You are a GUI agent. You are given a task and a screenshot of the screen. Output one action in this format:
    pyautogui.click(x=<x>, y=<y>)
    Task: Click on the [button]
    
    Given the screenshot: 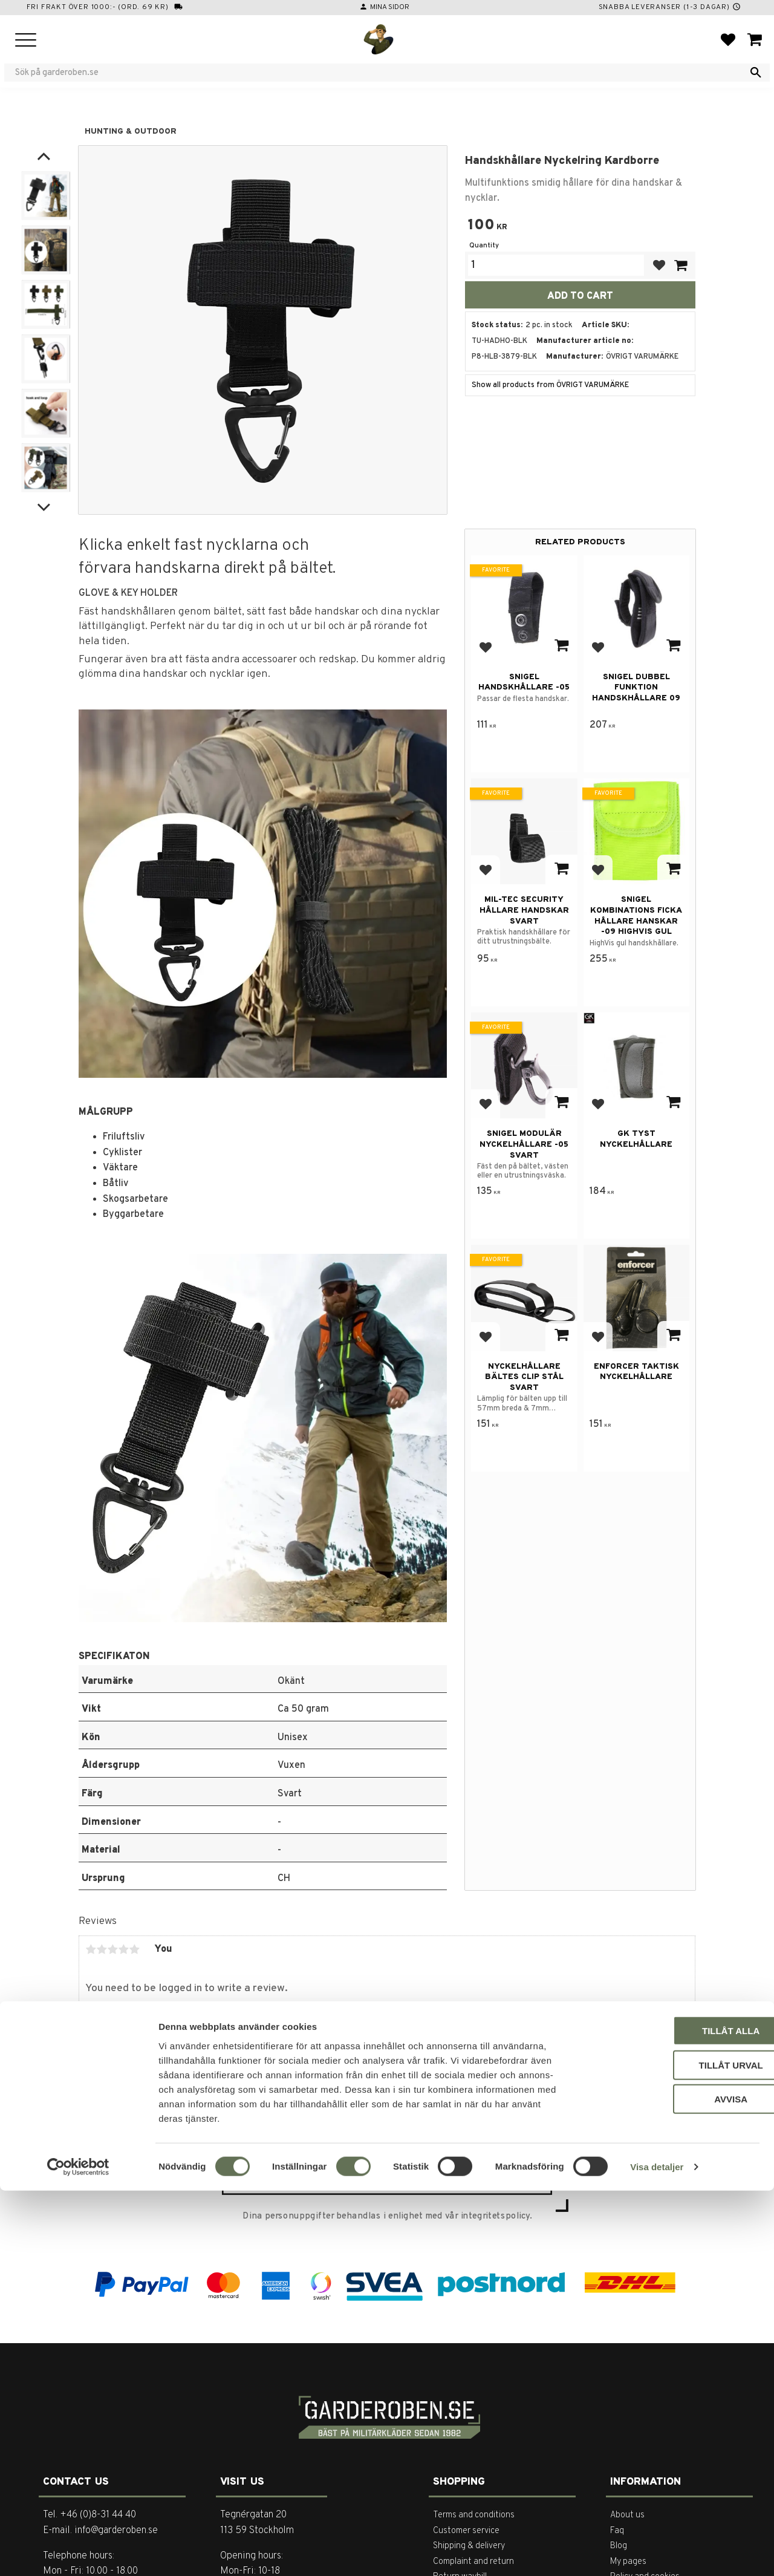 What is the action you would take?
    pyautogui.click(x=25, y=40)
    